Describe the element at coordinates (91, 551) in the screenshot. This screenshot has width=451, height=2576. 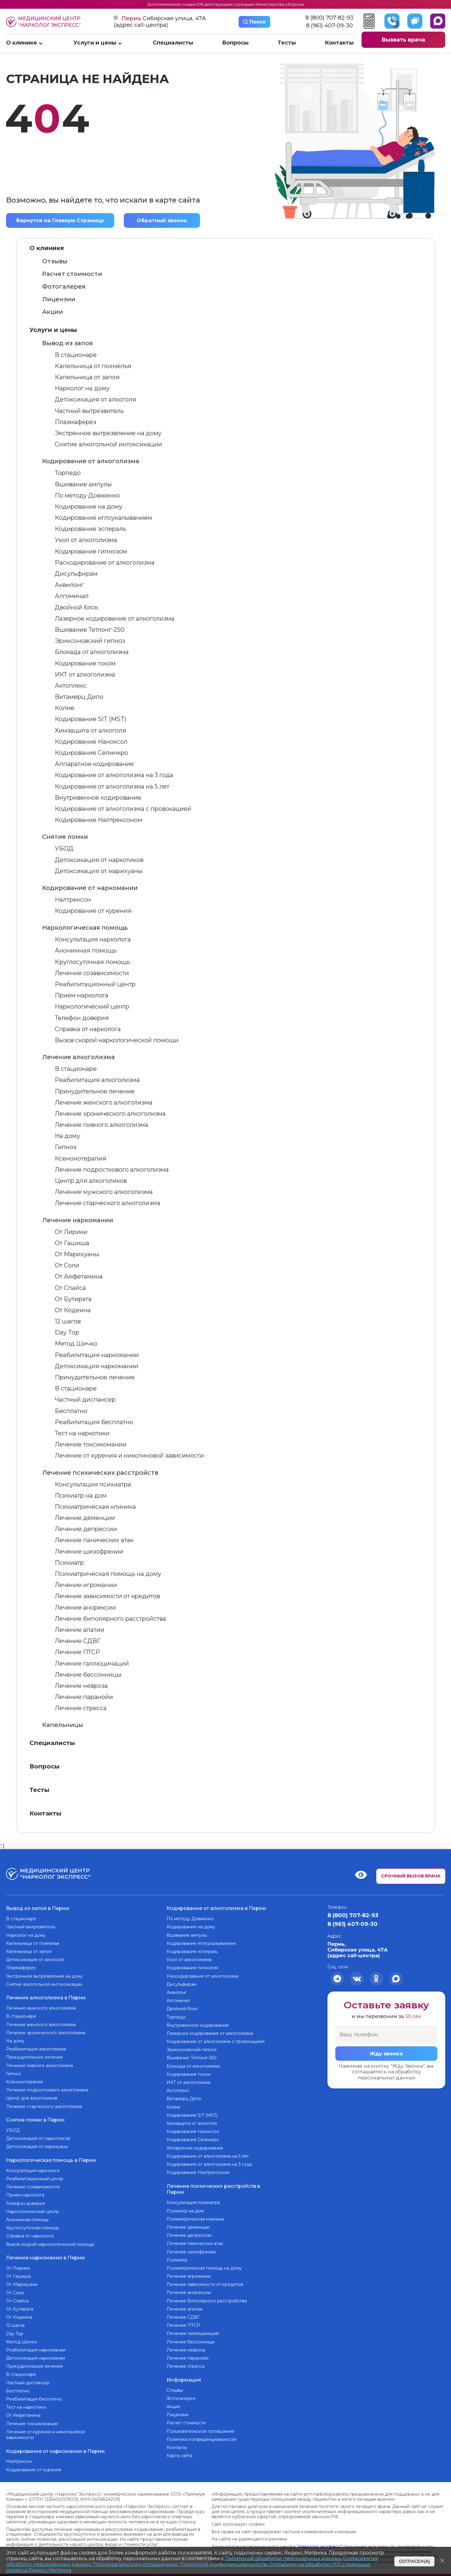
I see `Кодирование гипнозом` at that location.